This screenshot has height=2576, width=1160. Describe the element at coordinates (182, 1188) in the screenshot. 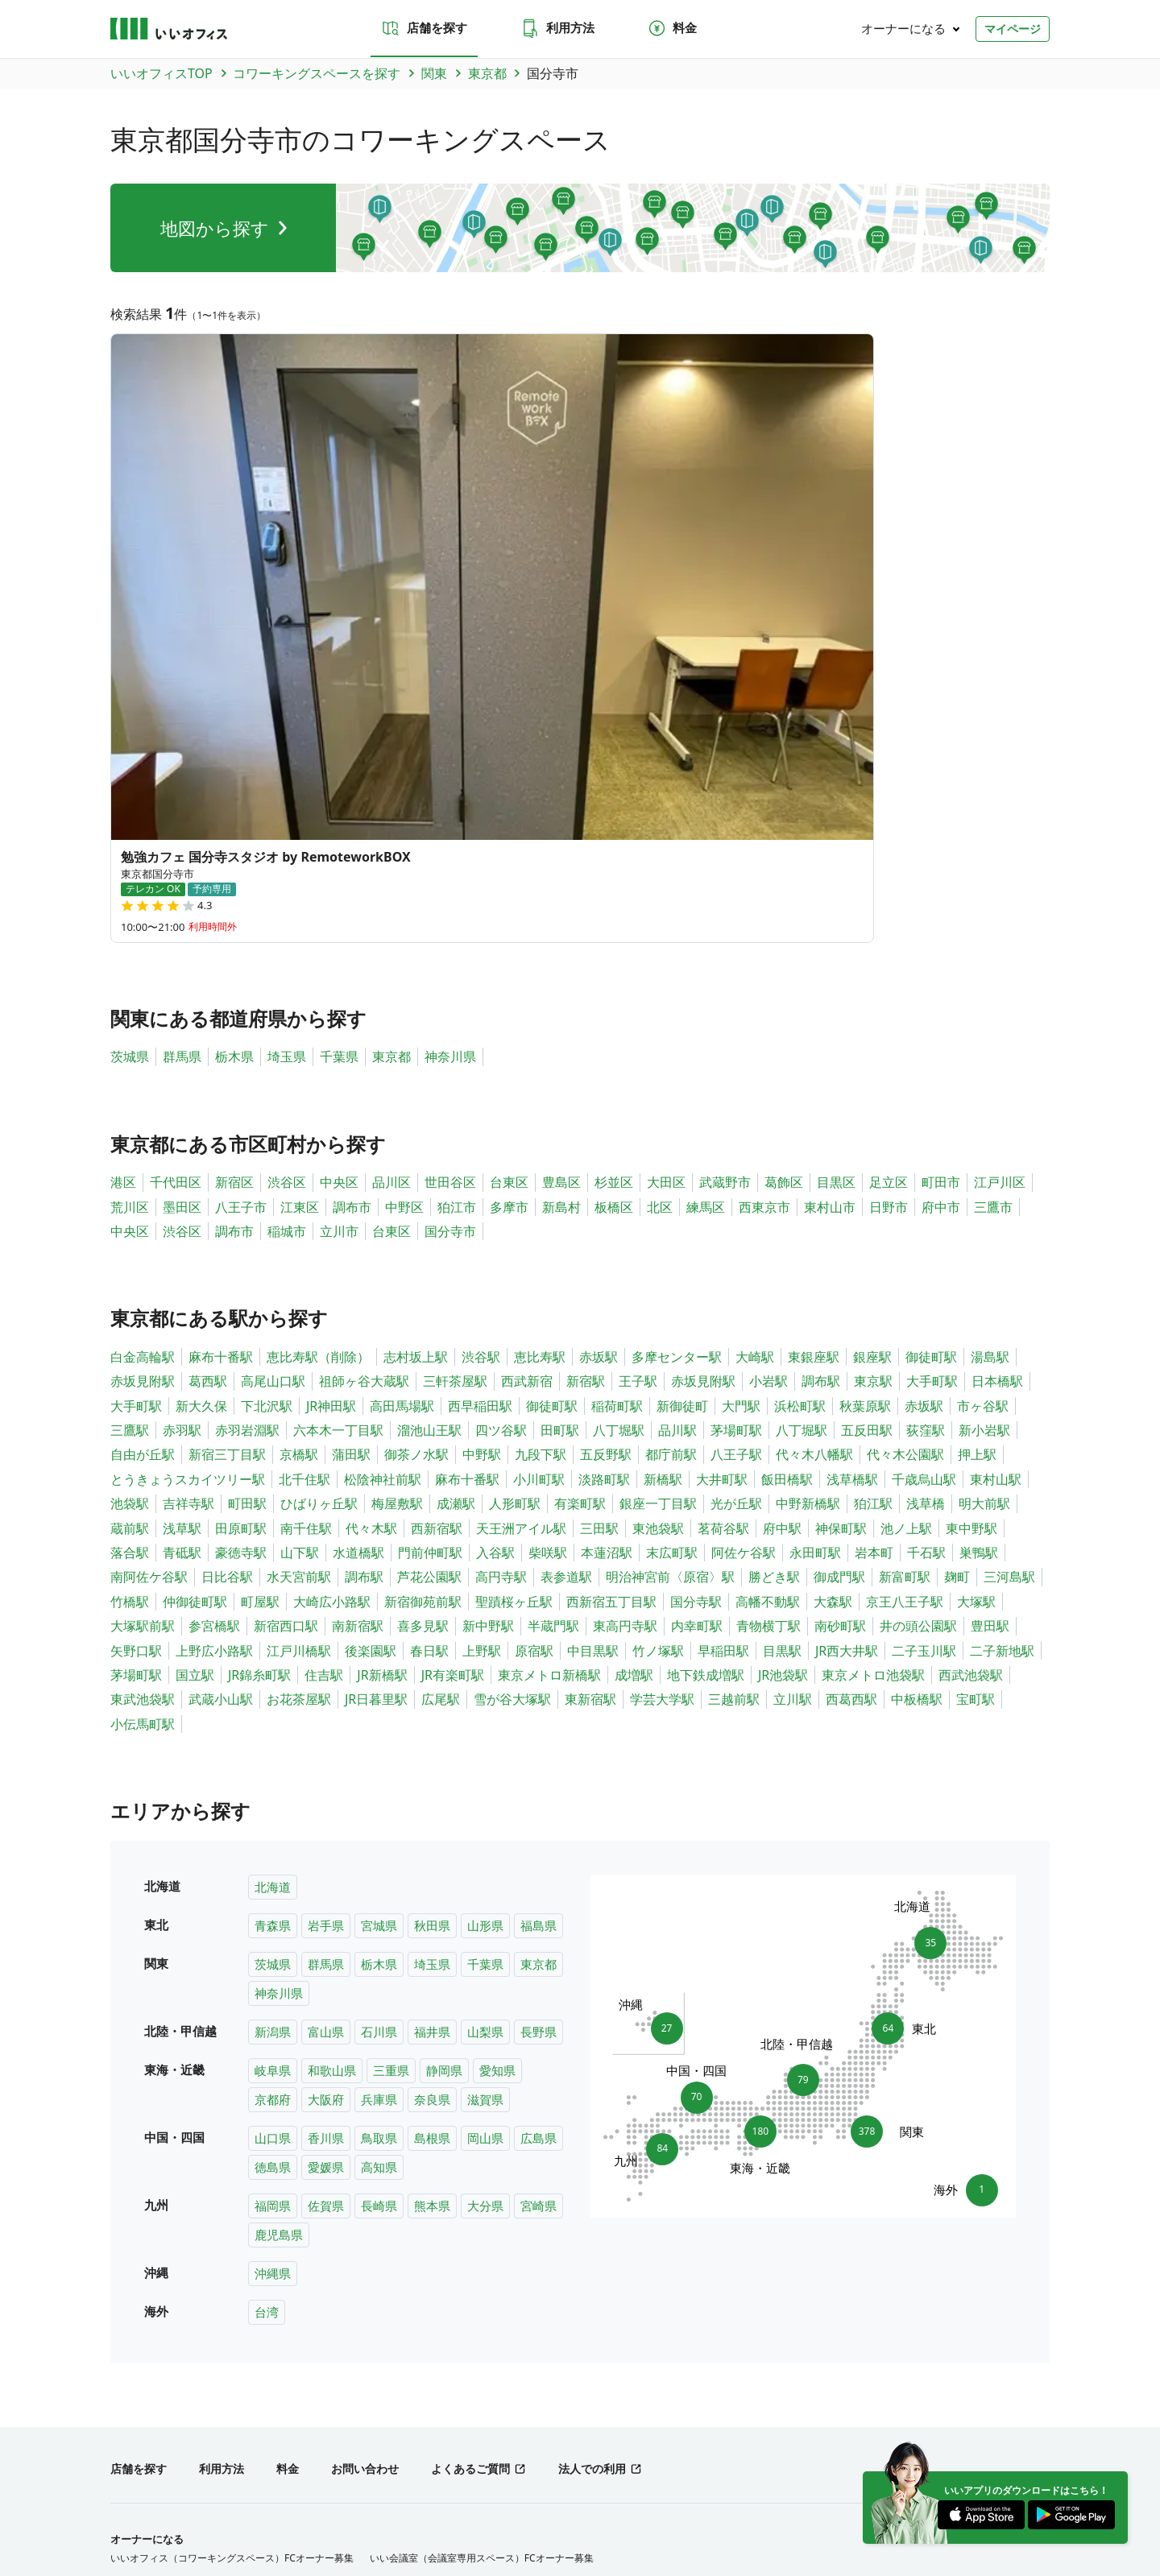

I see `浅草駅` at that location.